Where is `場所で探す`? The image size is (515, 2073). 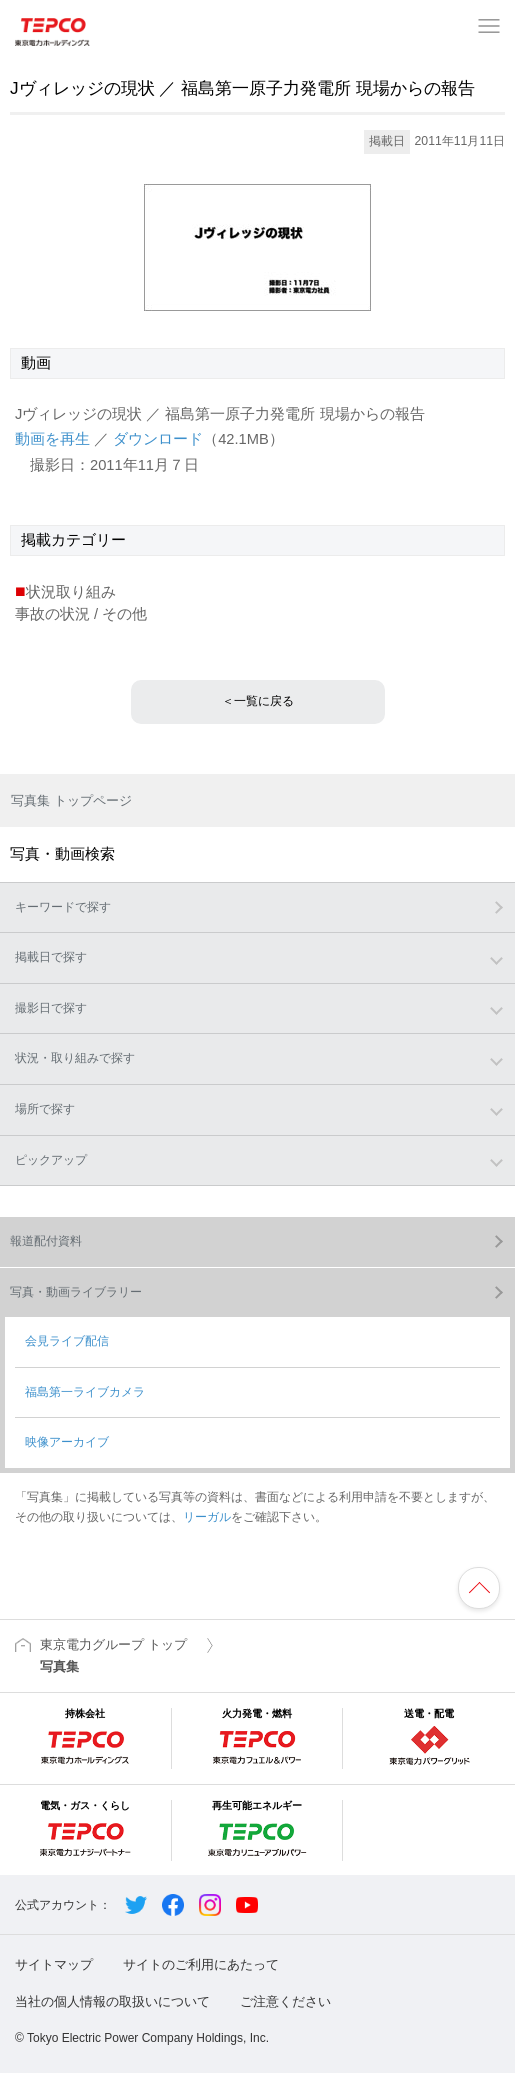 場所で探す is located at coordinates (45, 1109).